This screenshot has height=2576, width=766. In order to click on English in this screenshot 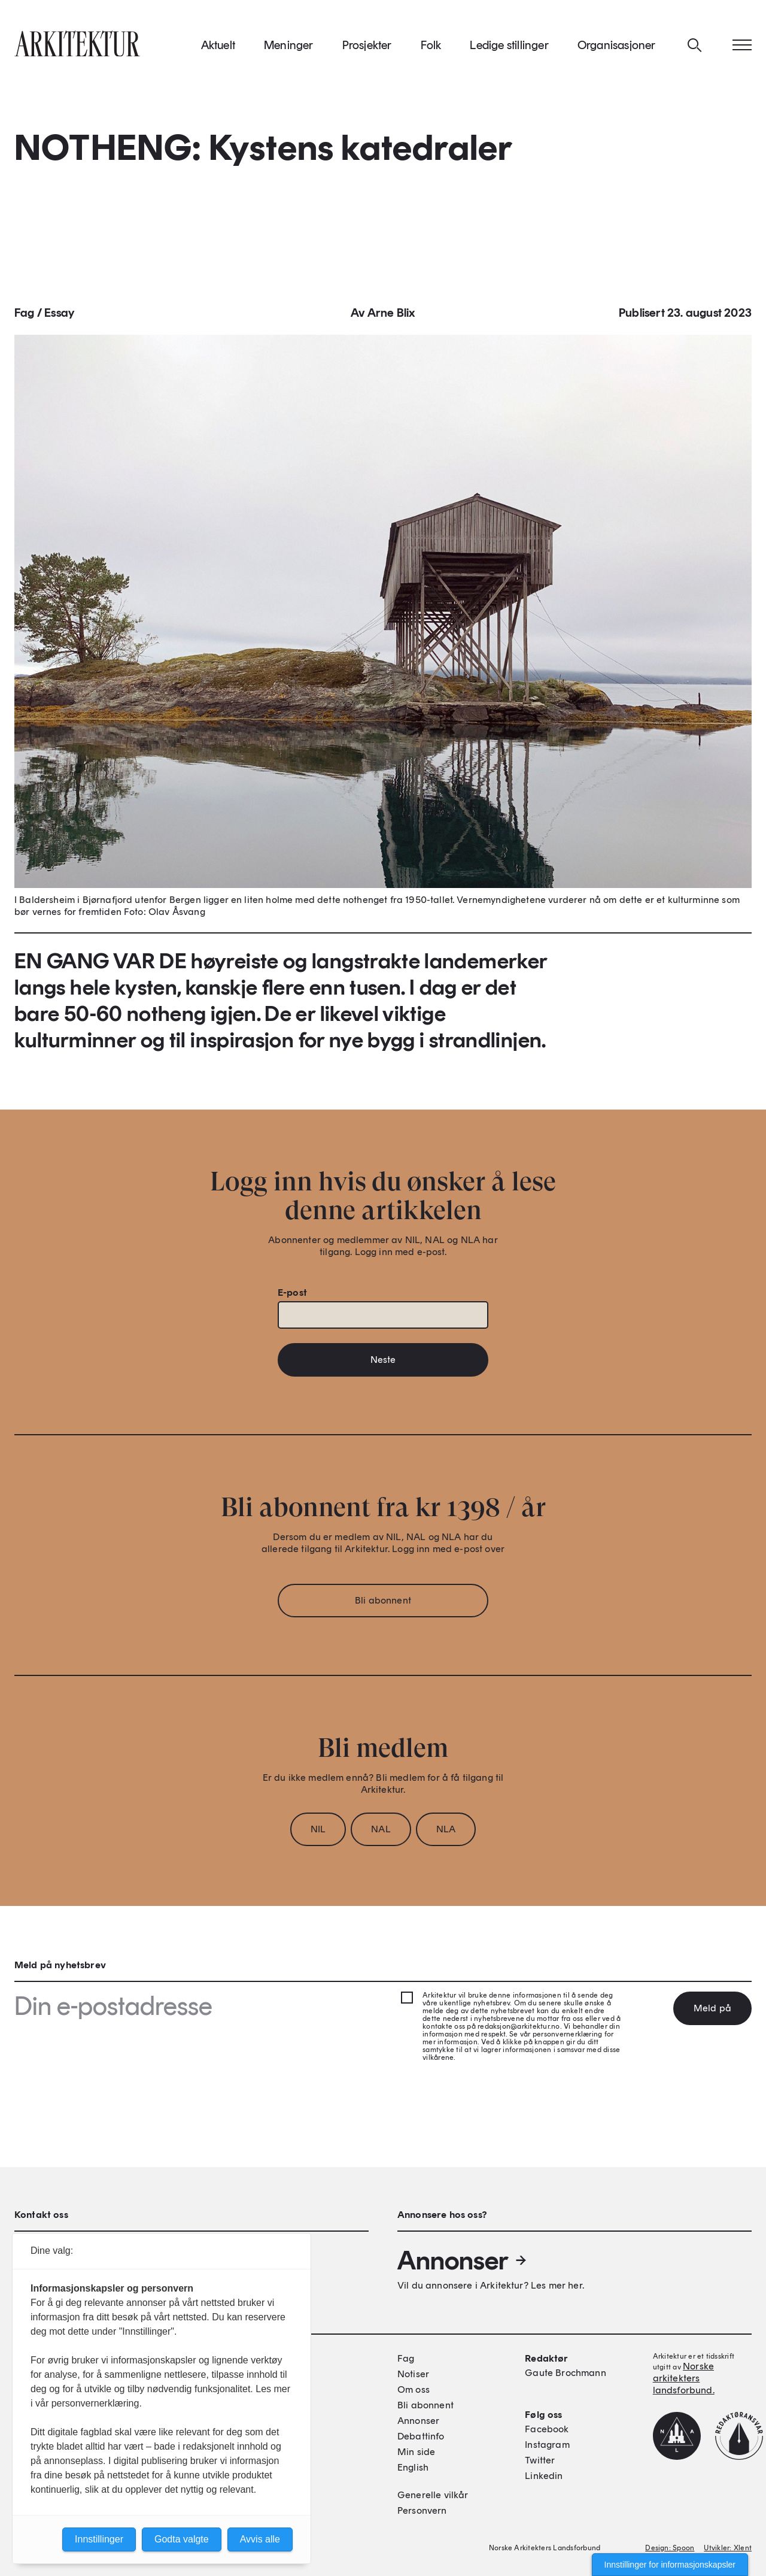, I will do `click(412, 2467)`.